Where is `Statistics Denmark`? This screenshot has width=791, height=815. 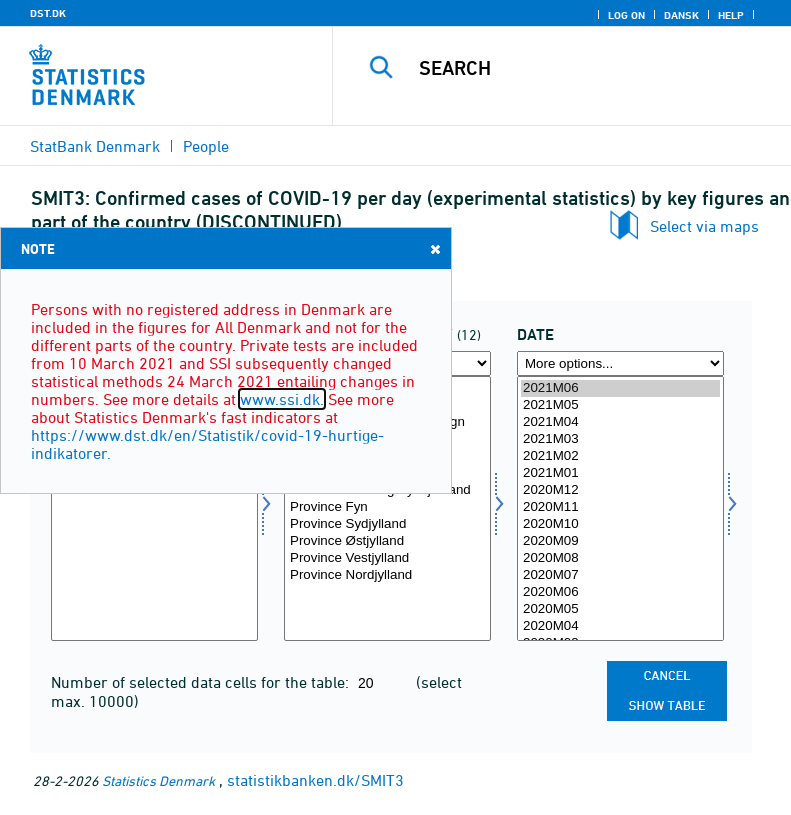
Statistics Denmark is located at coordinates (158, 780).